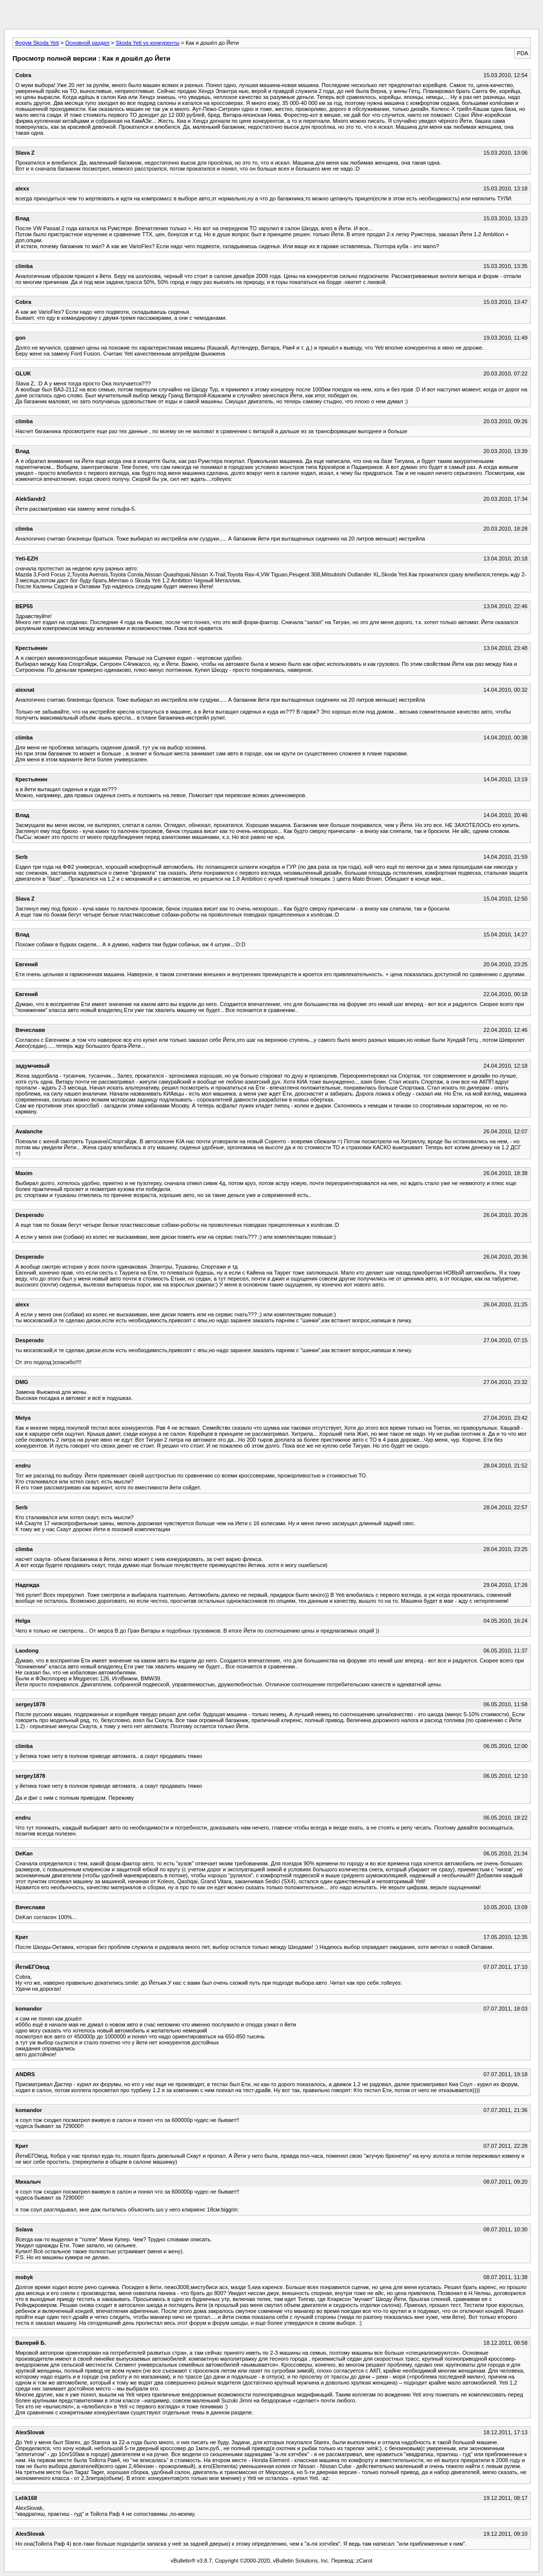  What do you see at coordinates (148, 43) in the screenshot?
I see `Skoda Yeti vs конкуренты` at bounding box center [148, 43].